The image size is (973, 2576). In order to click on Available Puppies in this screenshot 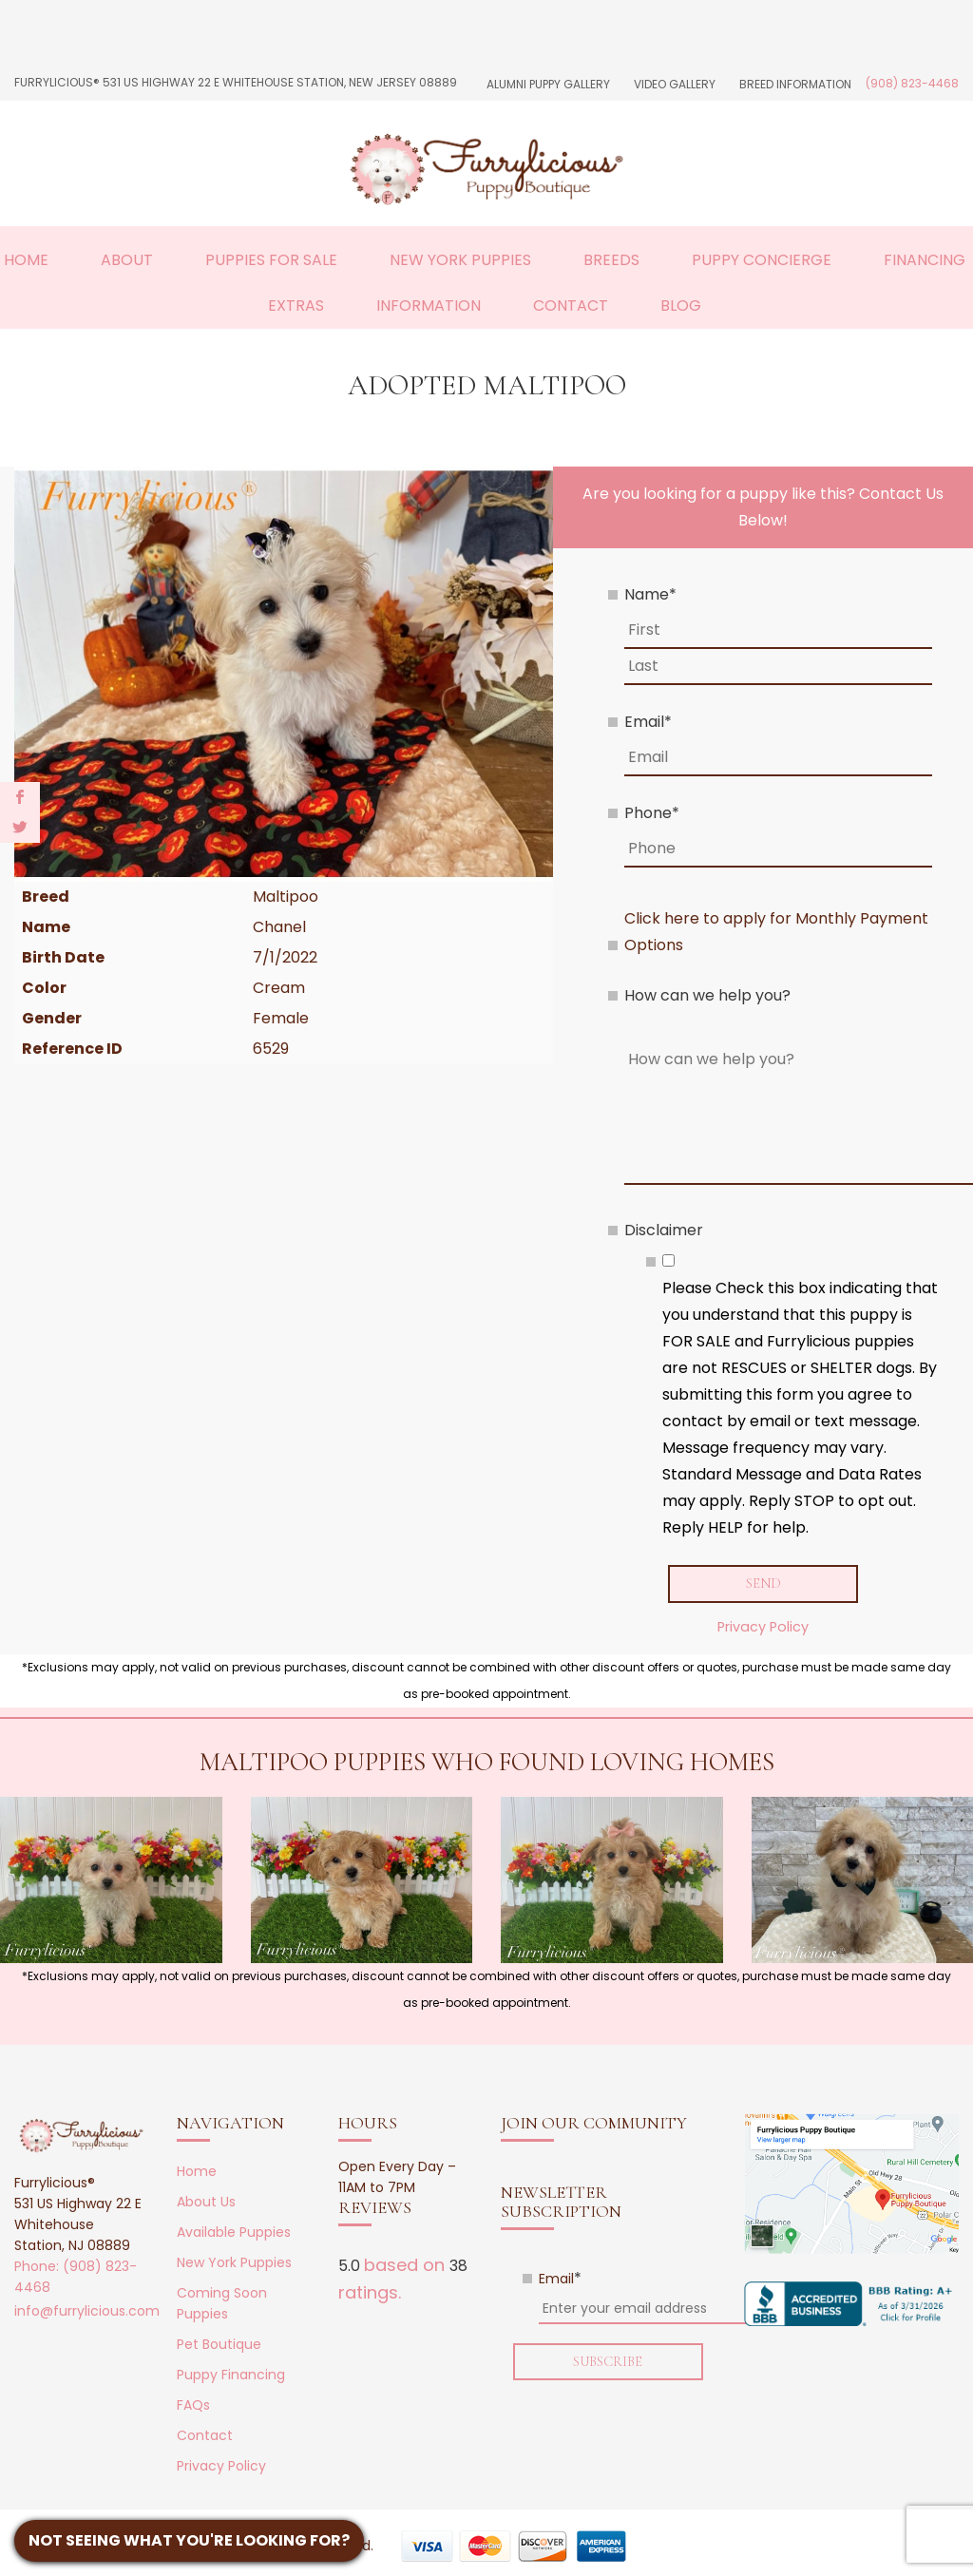, I will do `click(234, 2232)`.